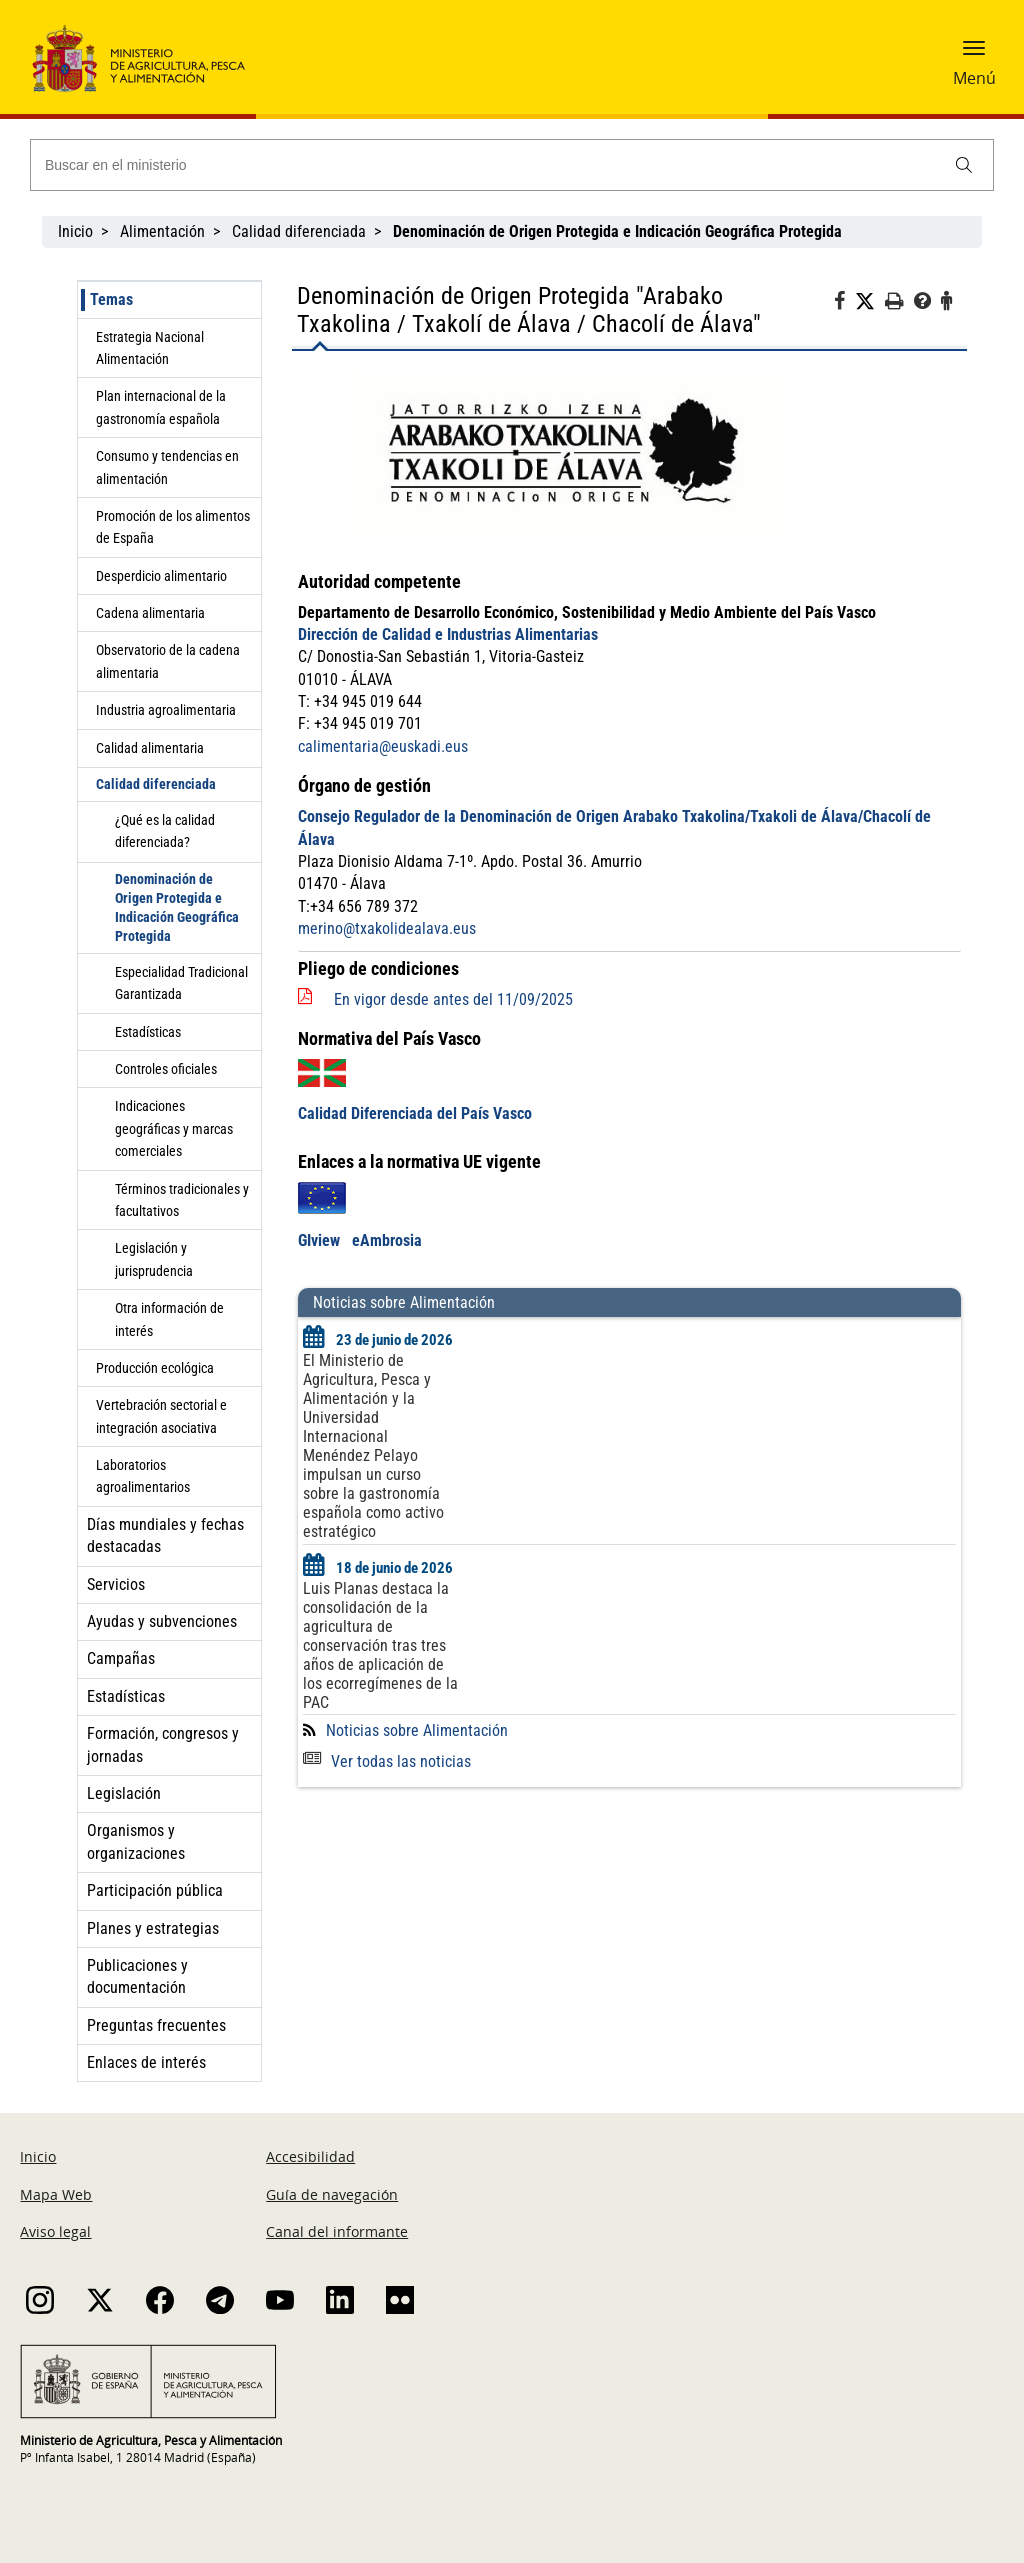 Image resolution: width=1024 pixels, height=2563 pixels. What do you see at coordinates (974, 78) in the screenshot?
I see `Menú` at bounding box center [974, 78].